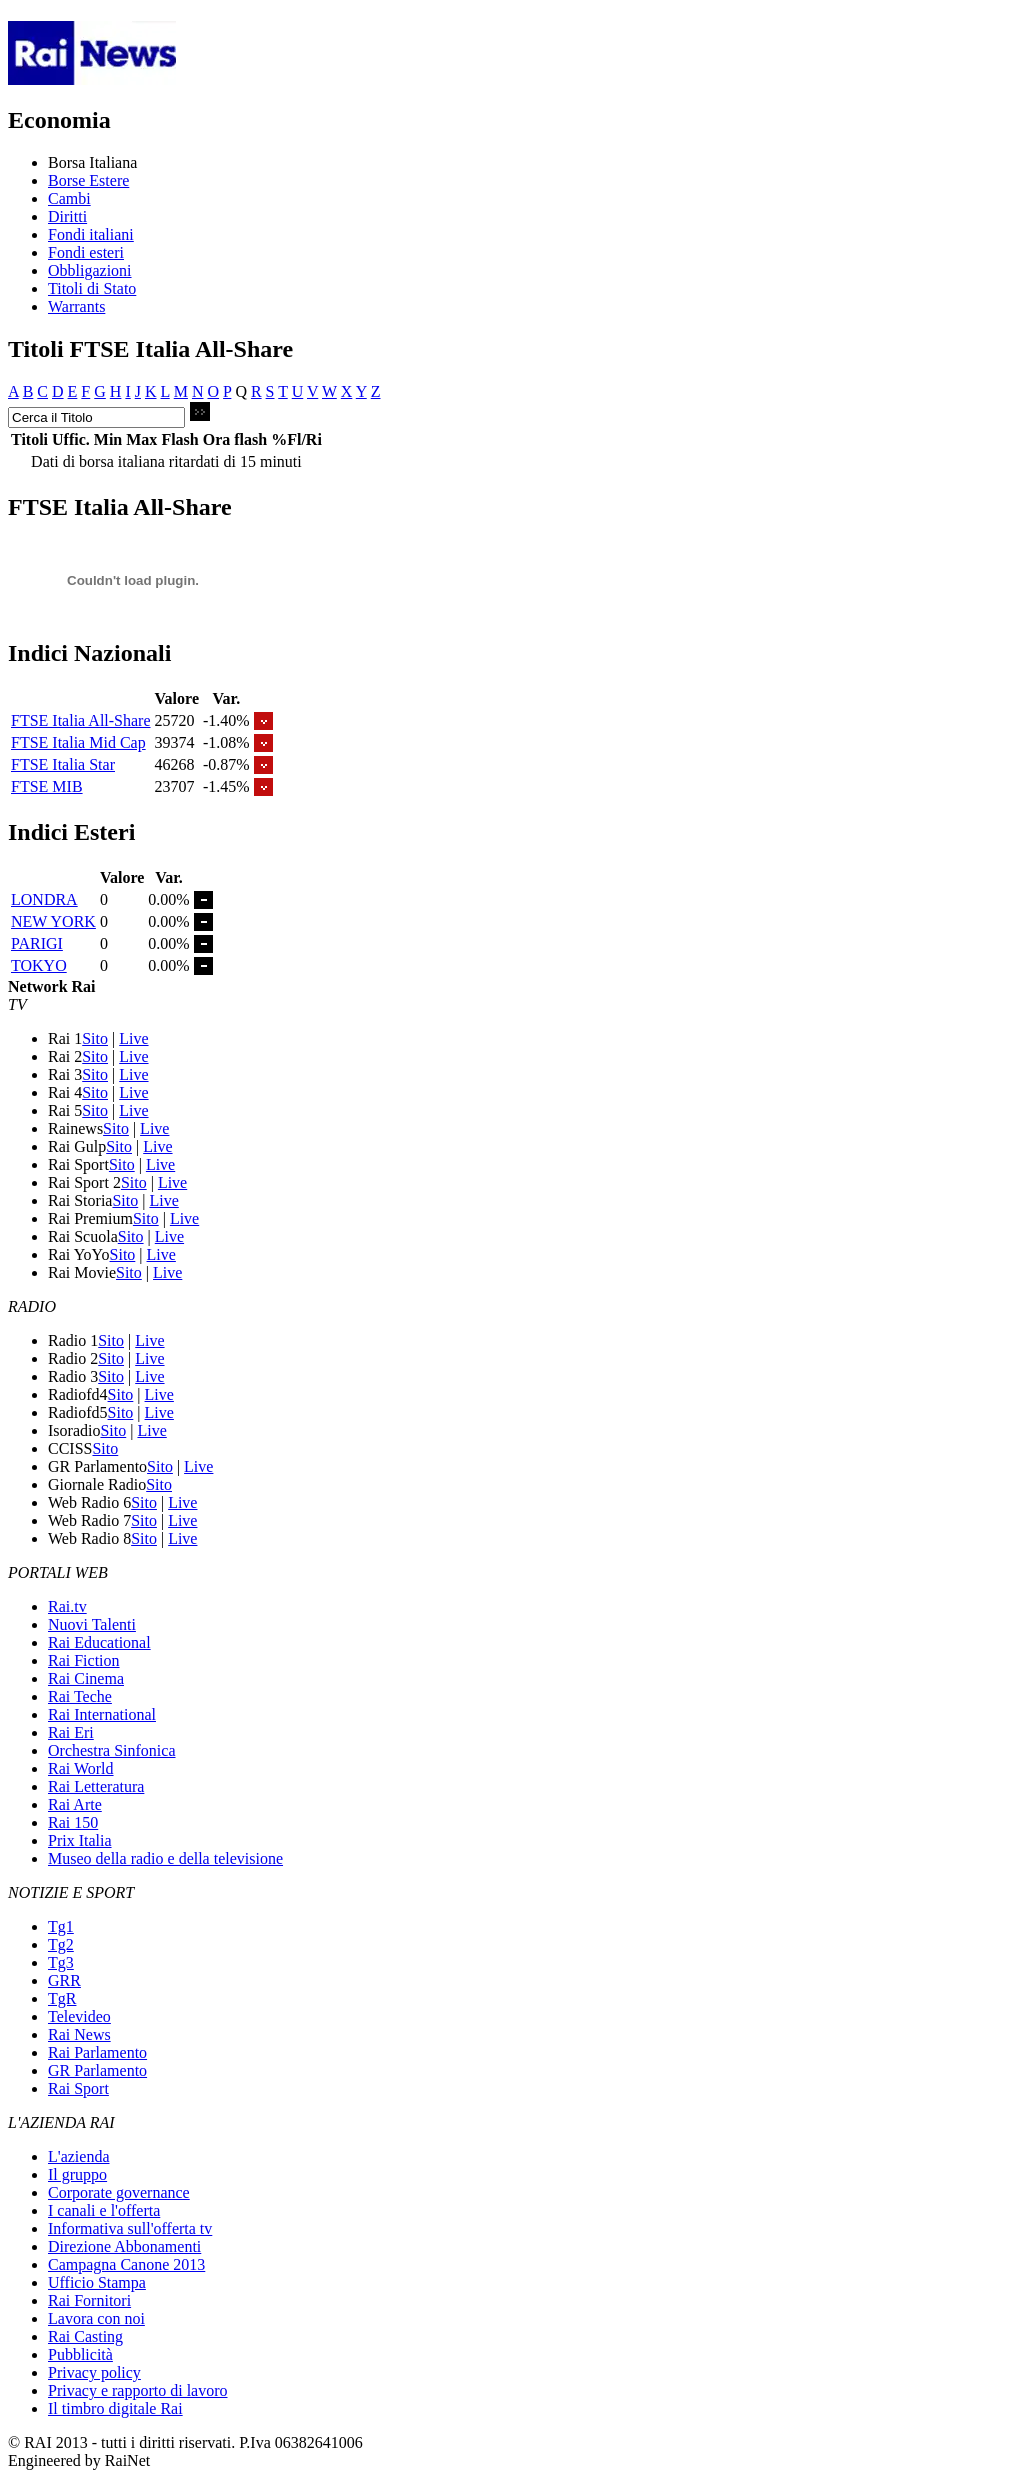 The height and width of the screenshot is (2478, 1034). Describe the element at coordinates (126, 2264) in the screenshot. I see `Campagna Canone 2013` at that location.